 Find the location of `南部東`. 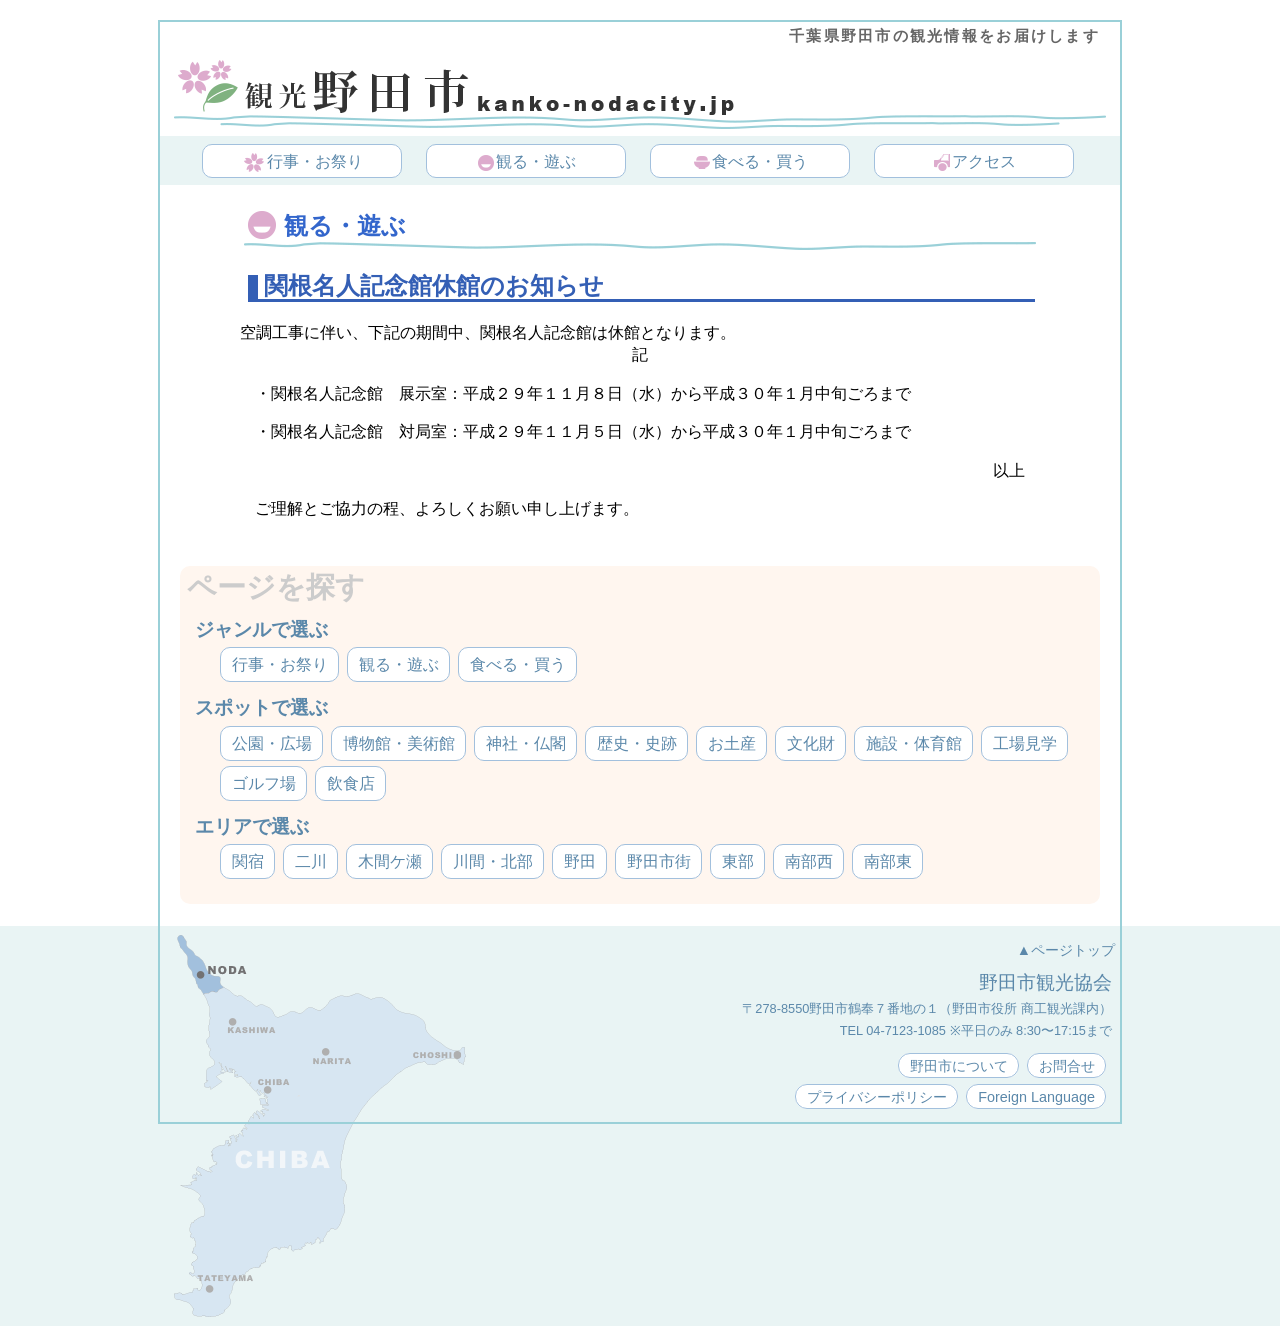

南部東 is located at coordinates (888, 861).